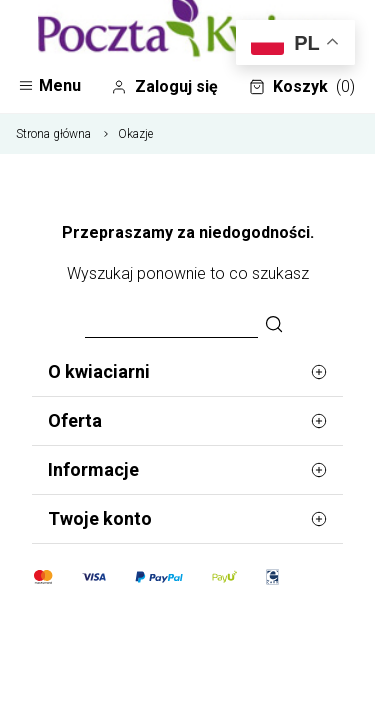 The image size is (375, 720). I want to click on Koszyk, so click(302, 87).